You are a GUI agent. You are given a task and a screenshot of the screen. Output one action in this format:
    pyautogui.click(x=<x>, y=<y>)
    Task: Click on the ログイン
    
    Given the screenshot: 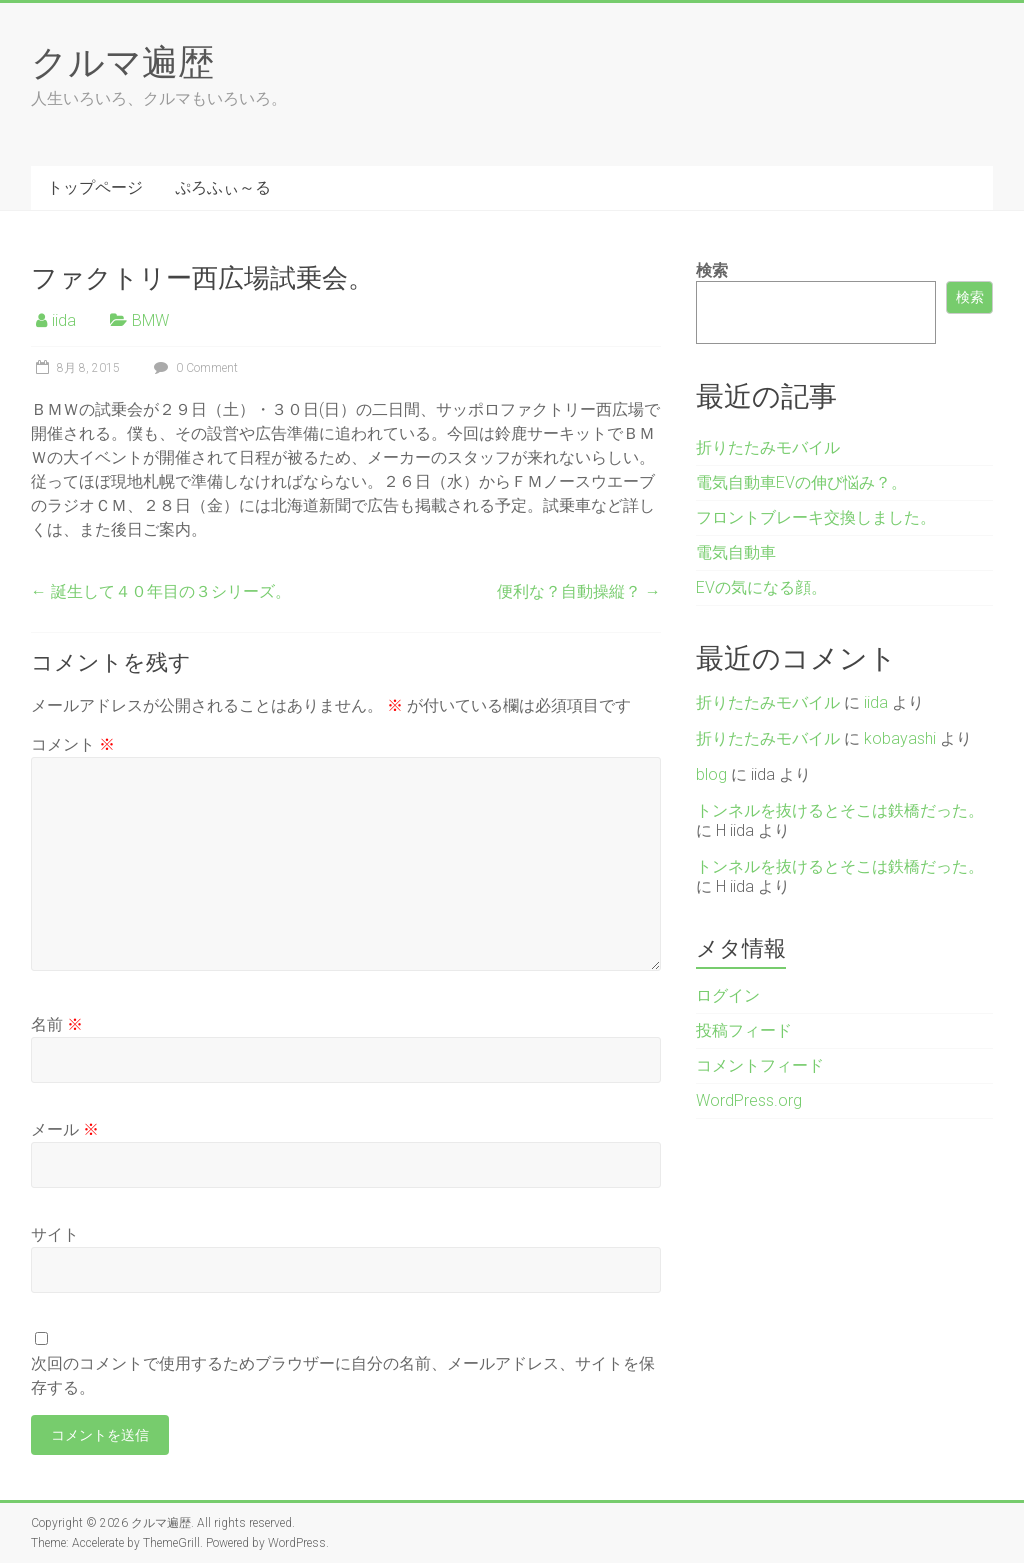 What is the action you would take?
    pyautogui.click(x=728, y=995)
    